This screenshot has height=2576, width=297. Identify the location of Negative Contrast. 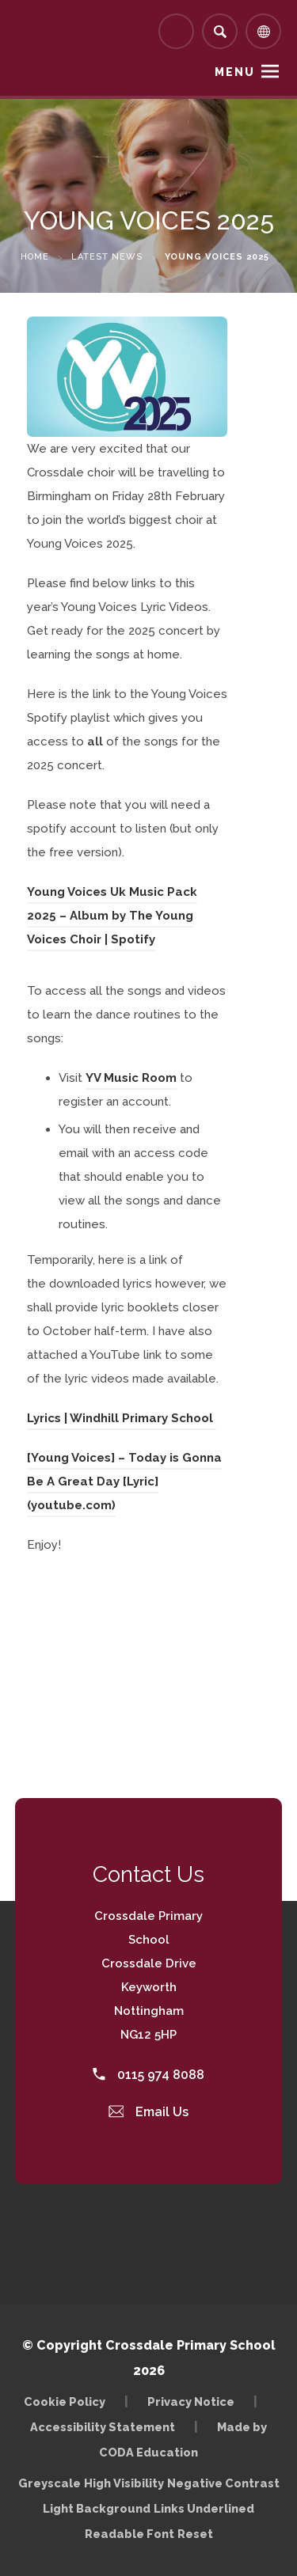
(223, 2483).